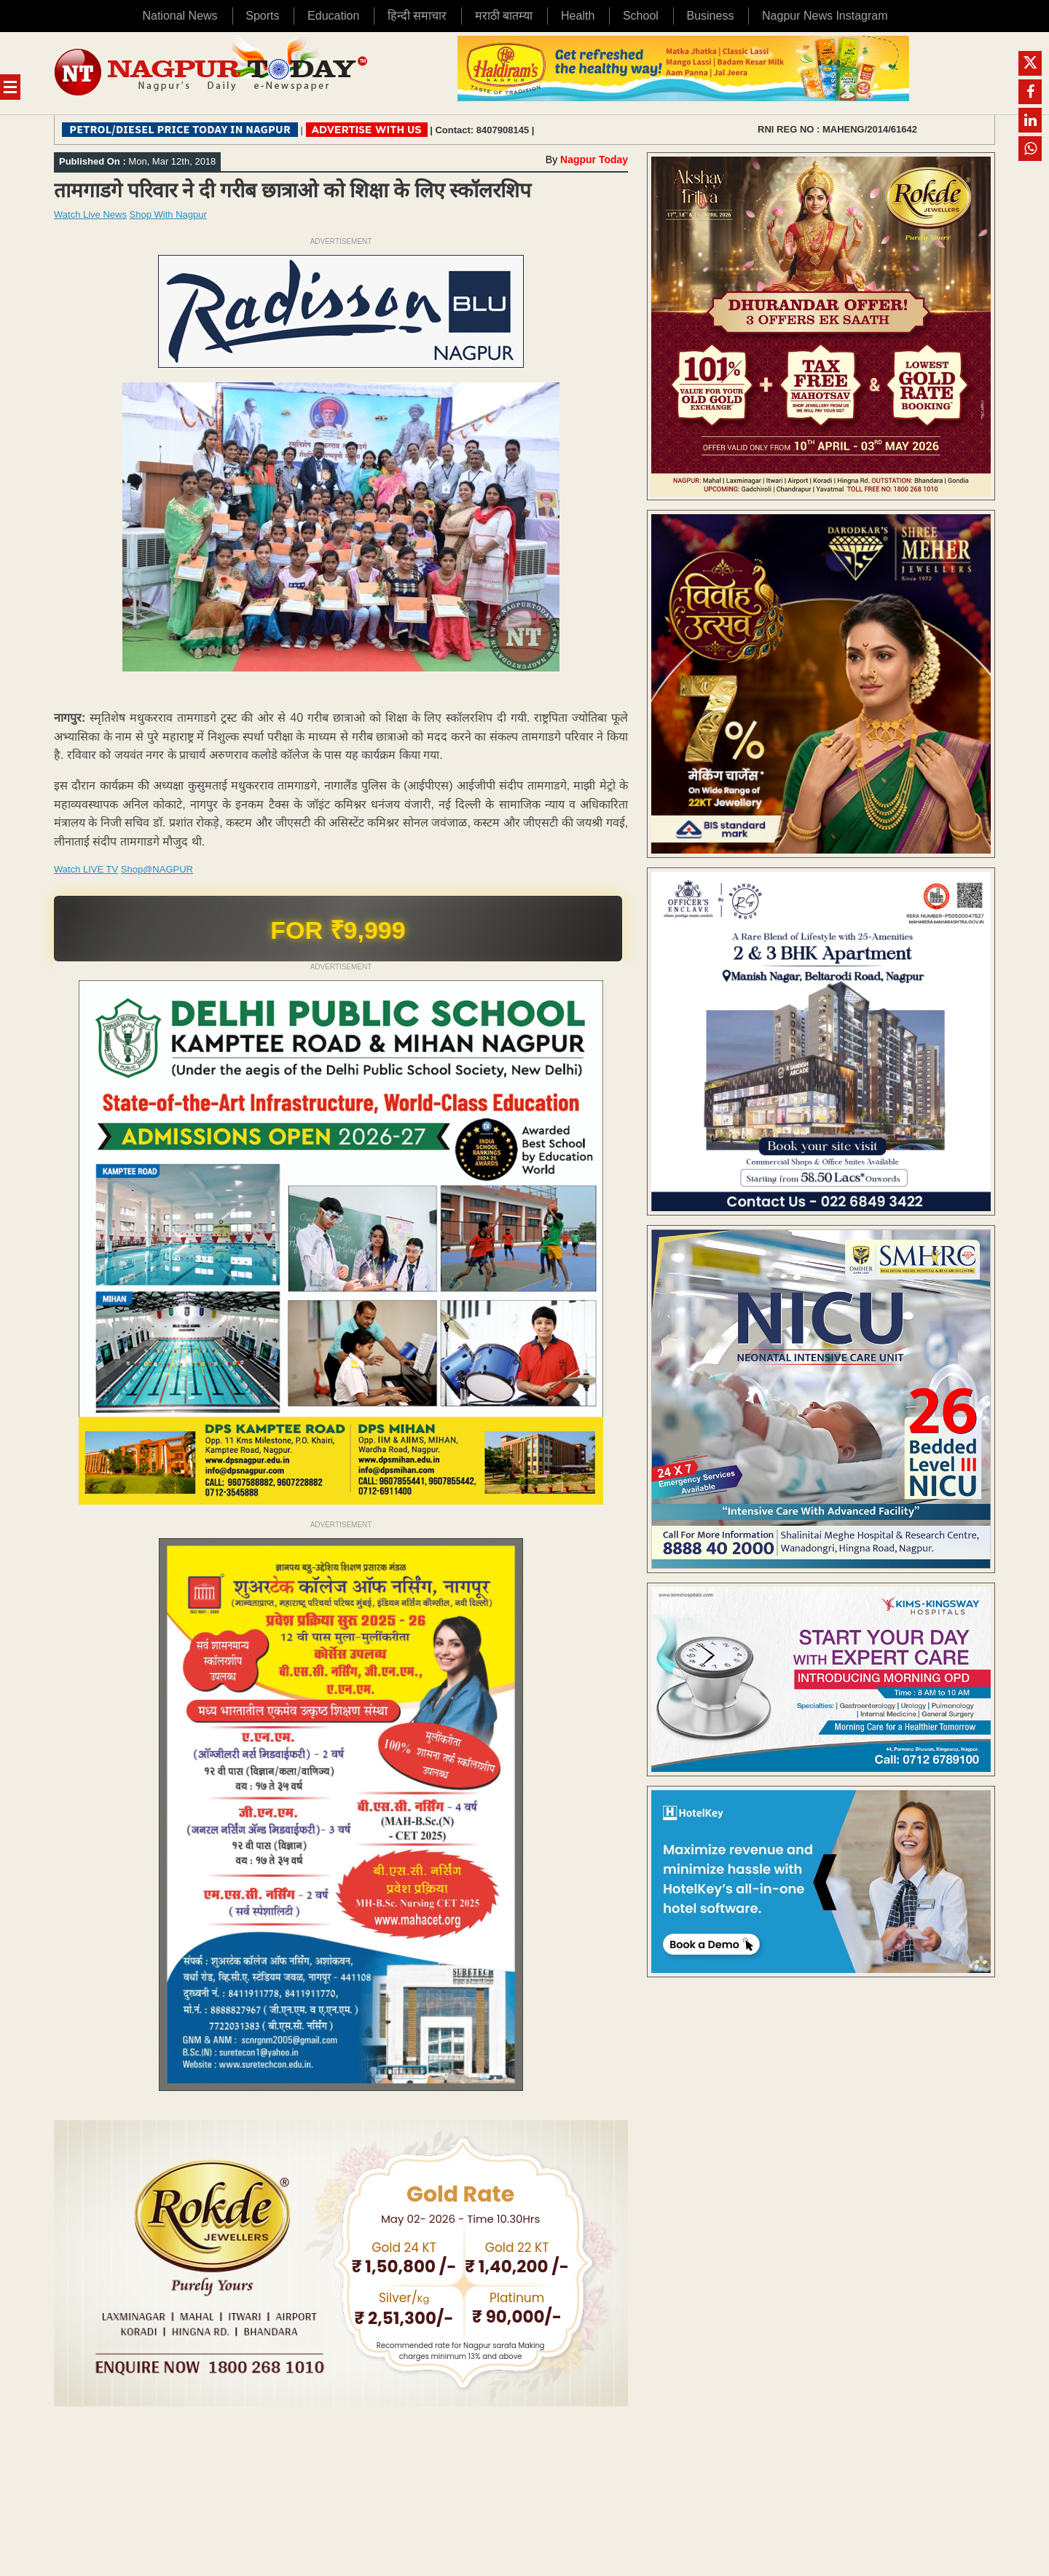  I want to click on Education, so click(333, 15).